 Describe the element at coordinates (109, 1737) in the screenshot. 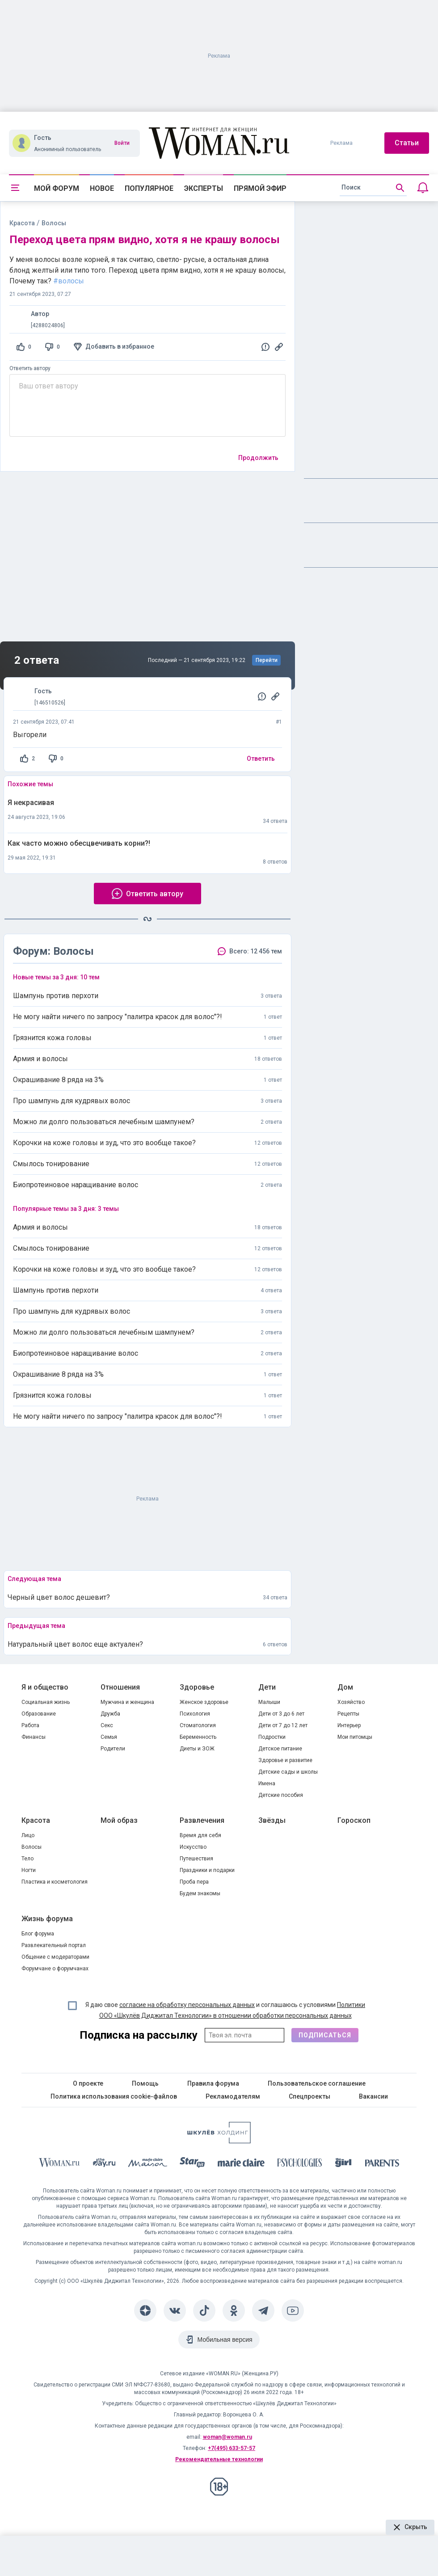

I see `Семья` at that location.